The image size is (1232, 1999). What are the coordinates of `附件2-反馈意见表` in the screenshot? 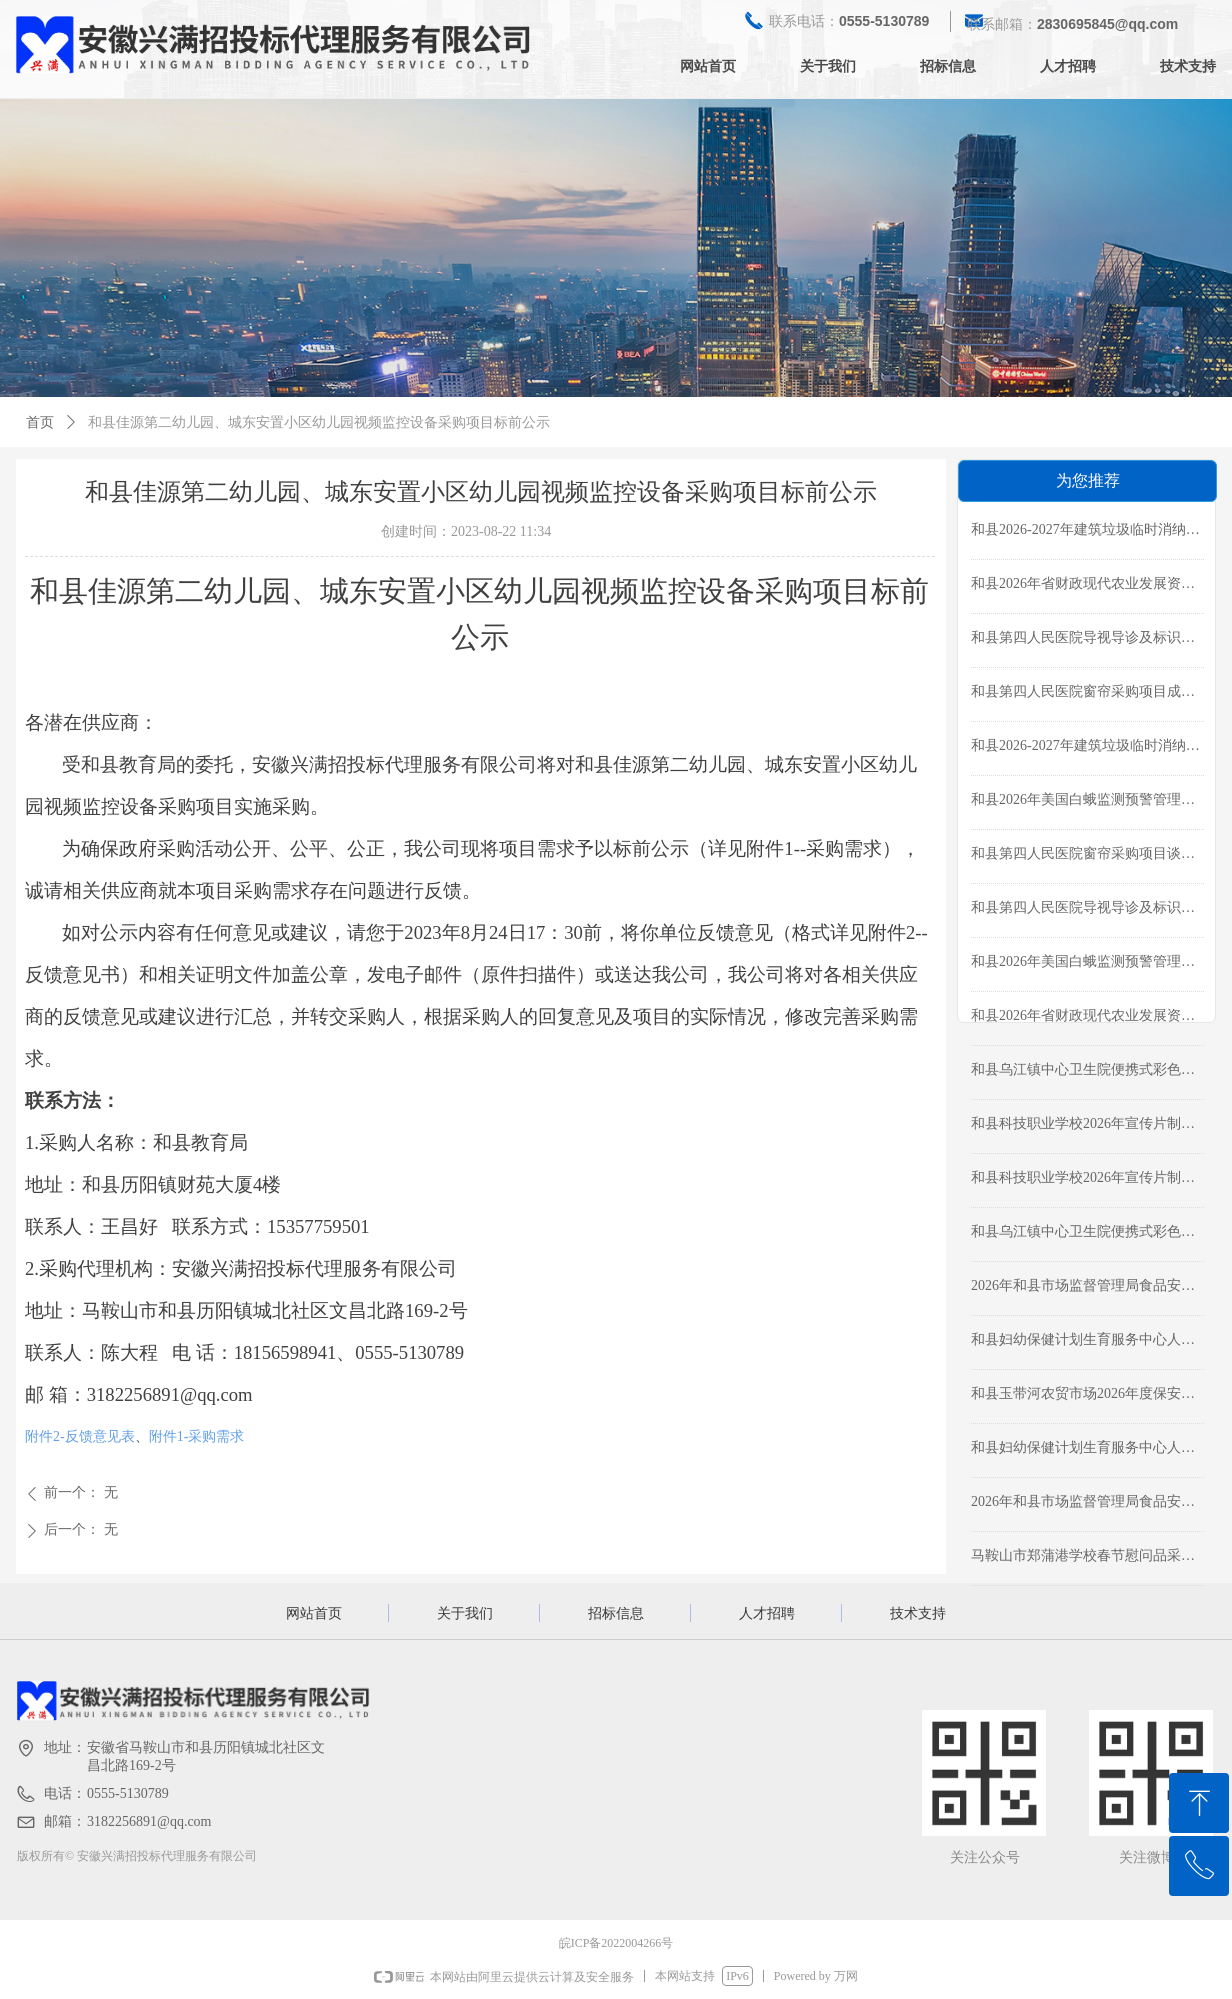 It's located at (80, 1436).